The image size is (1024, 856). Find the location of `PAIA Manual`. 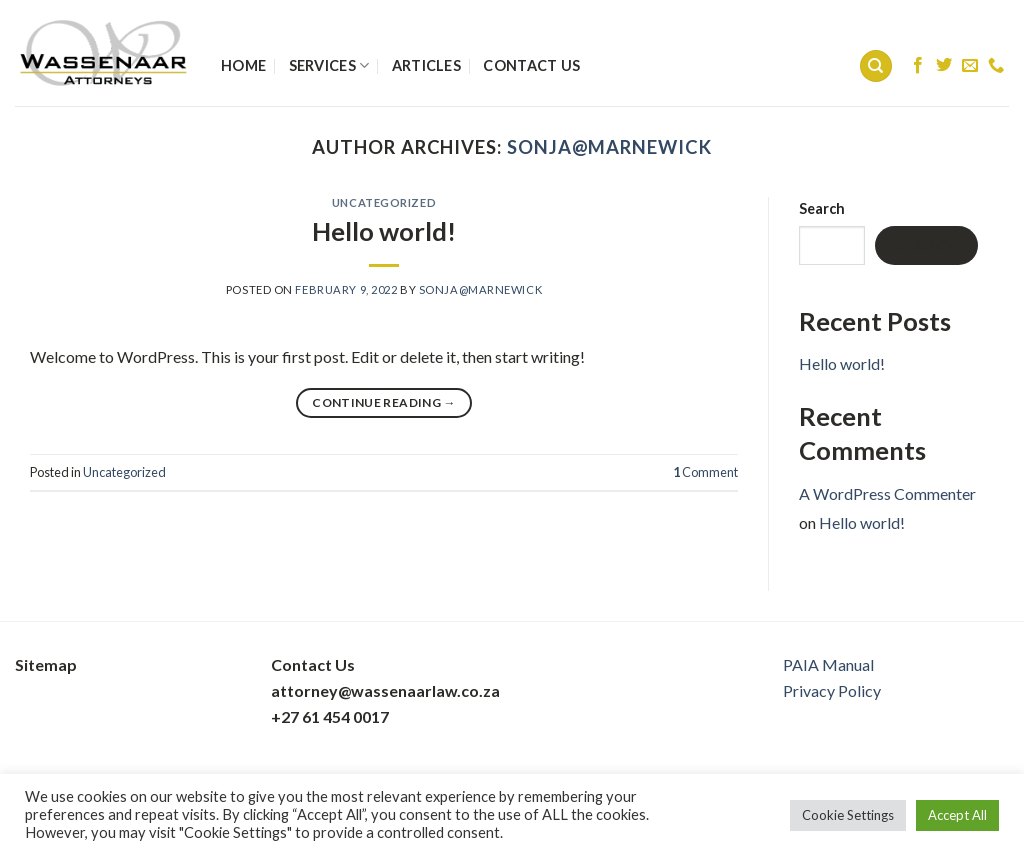

PAIA Manual is located at coordinates (828, 664).